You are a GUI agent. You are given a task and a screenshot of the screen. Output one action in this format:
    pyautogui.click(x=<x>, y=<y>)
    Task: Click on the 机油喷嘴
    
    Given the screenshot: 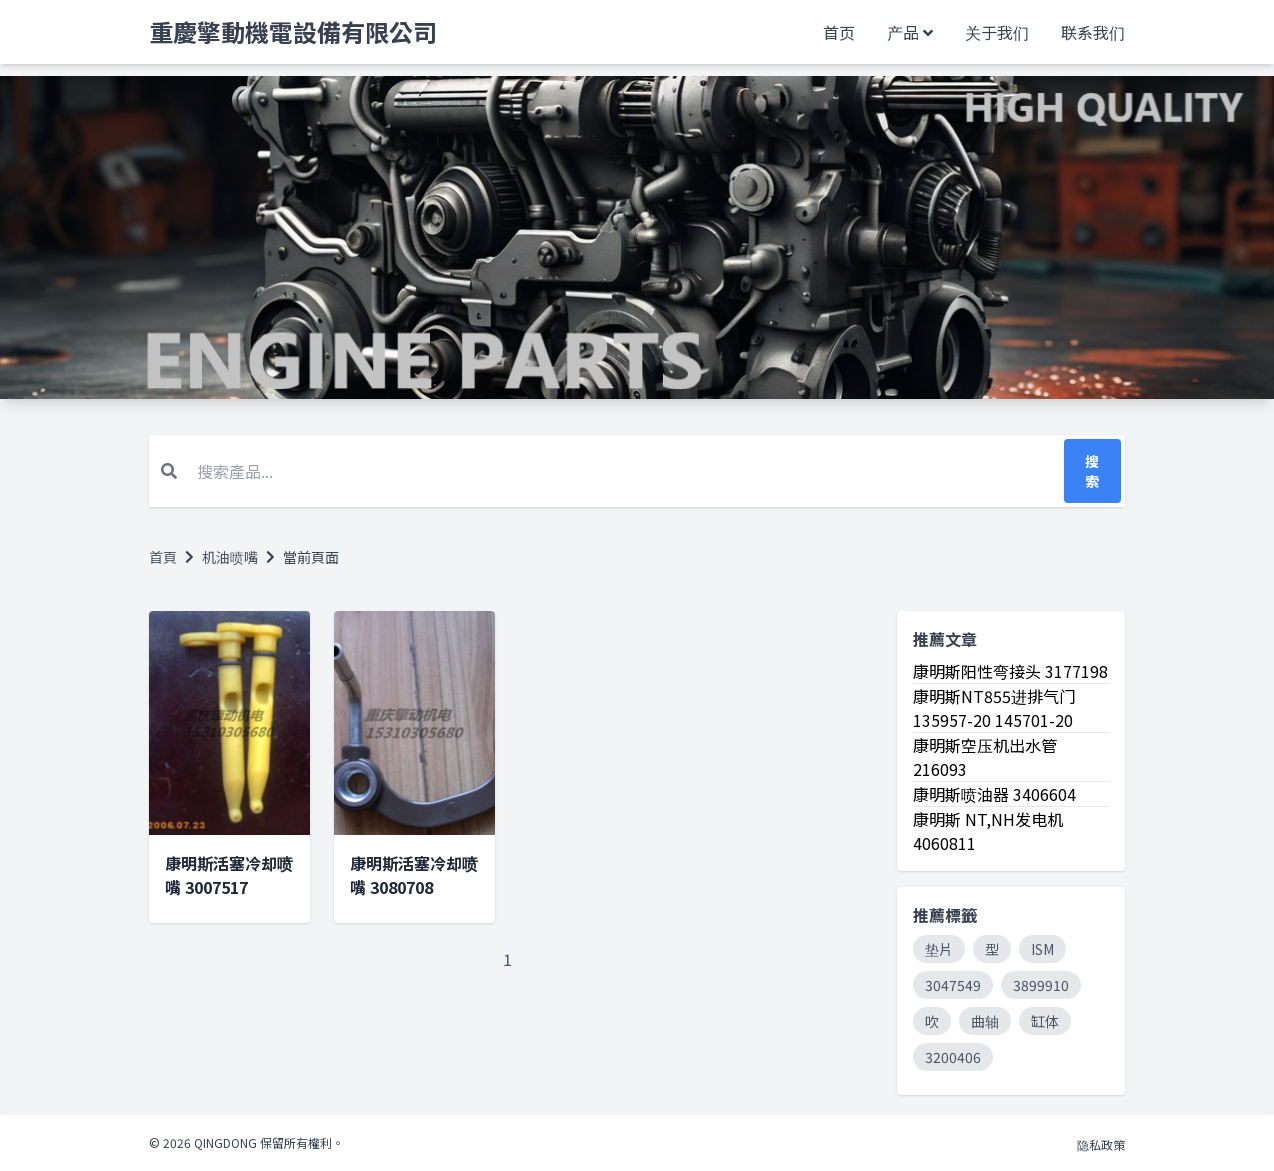 What is the action you would take?
    pyautogui.click(x=230, y=557)
    